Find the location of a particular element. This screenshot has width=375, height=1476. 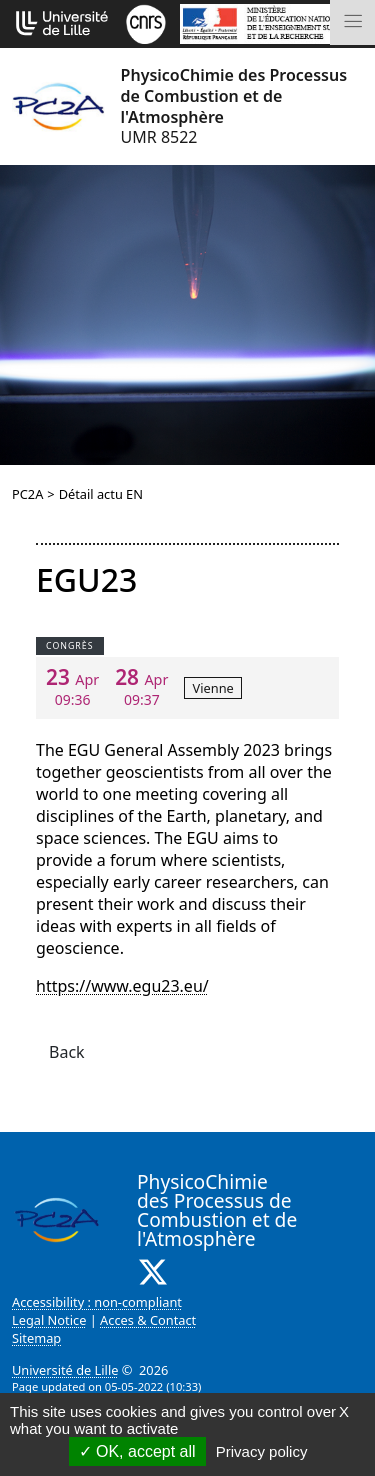

Back is located at coordinates (67, 1052).